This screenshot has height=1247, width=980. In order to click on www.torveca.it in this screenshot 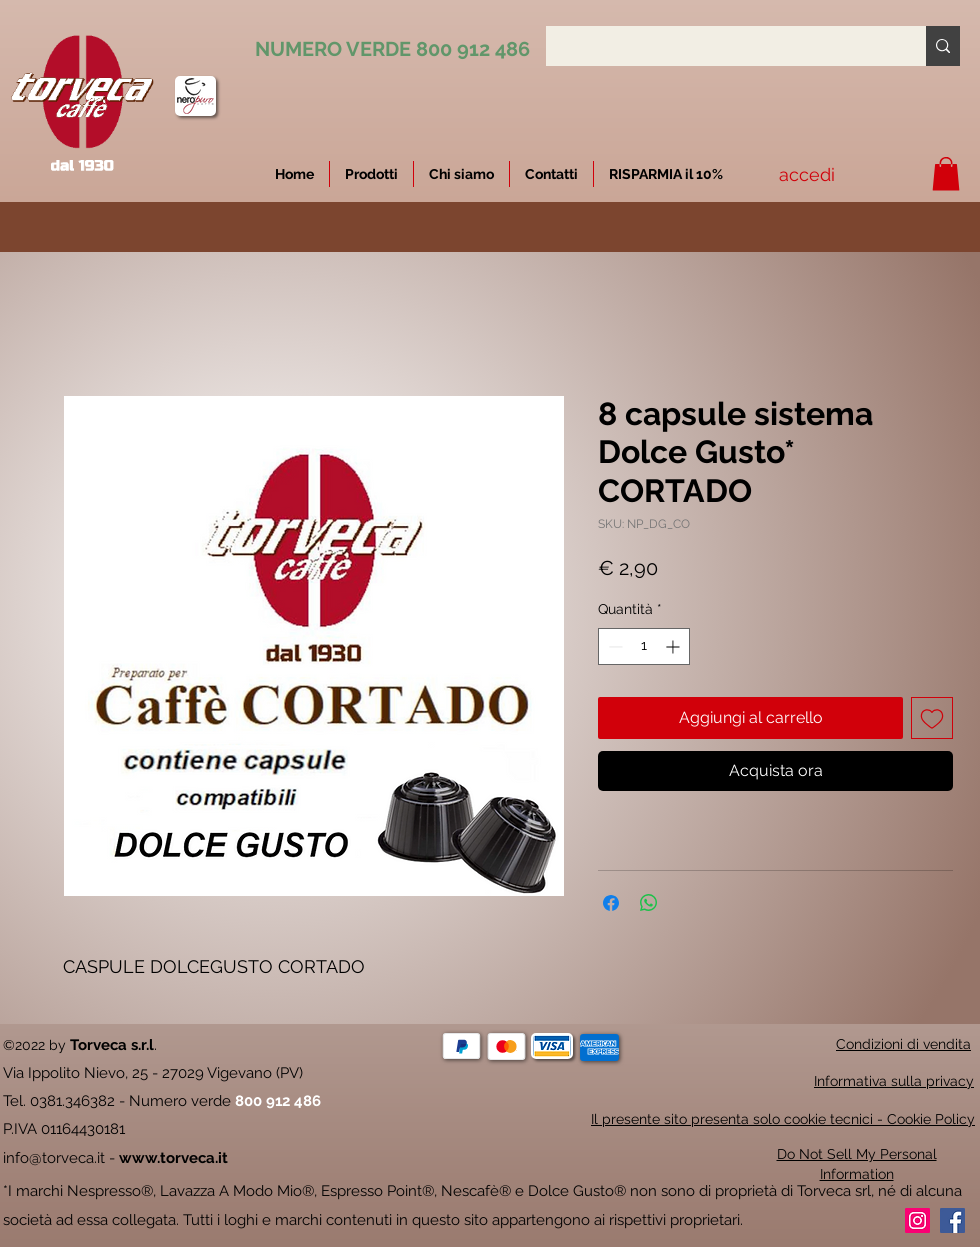, I will do `click(173, 1158)`.